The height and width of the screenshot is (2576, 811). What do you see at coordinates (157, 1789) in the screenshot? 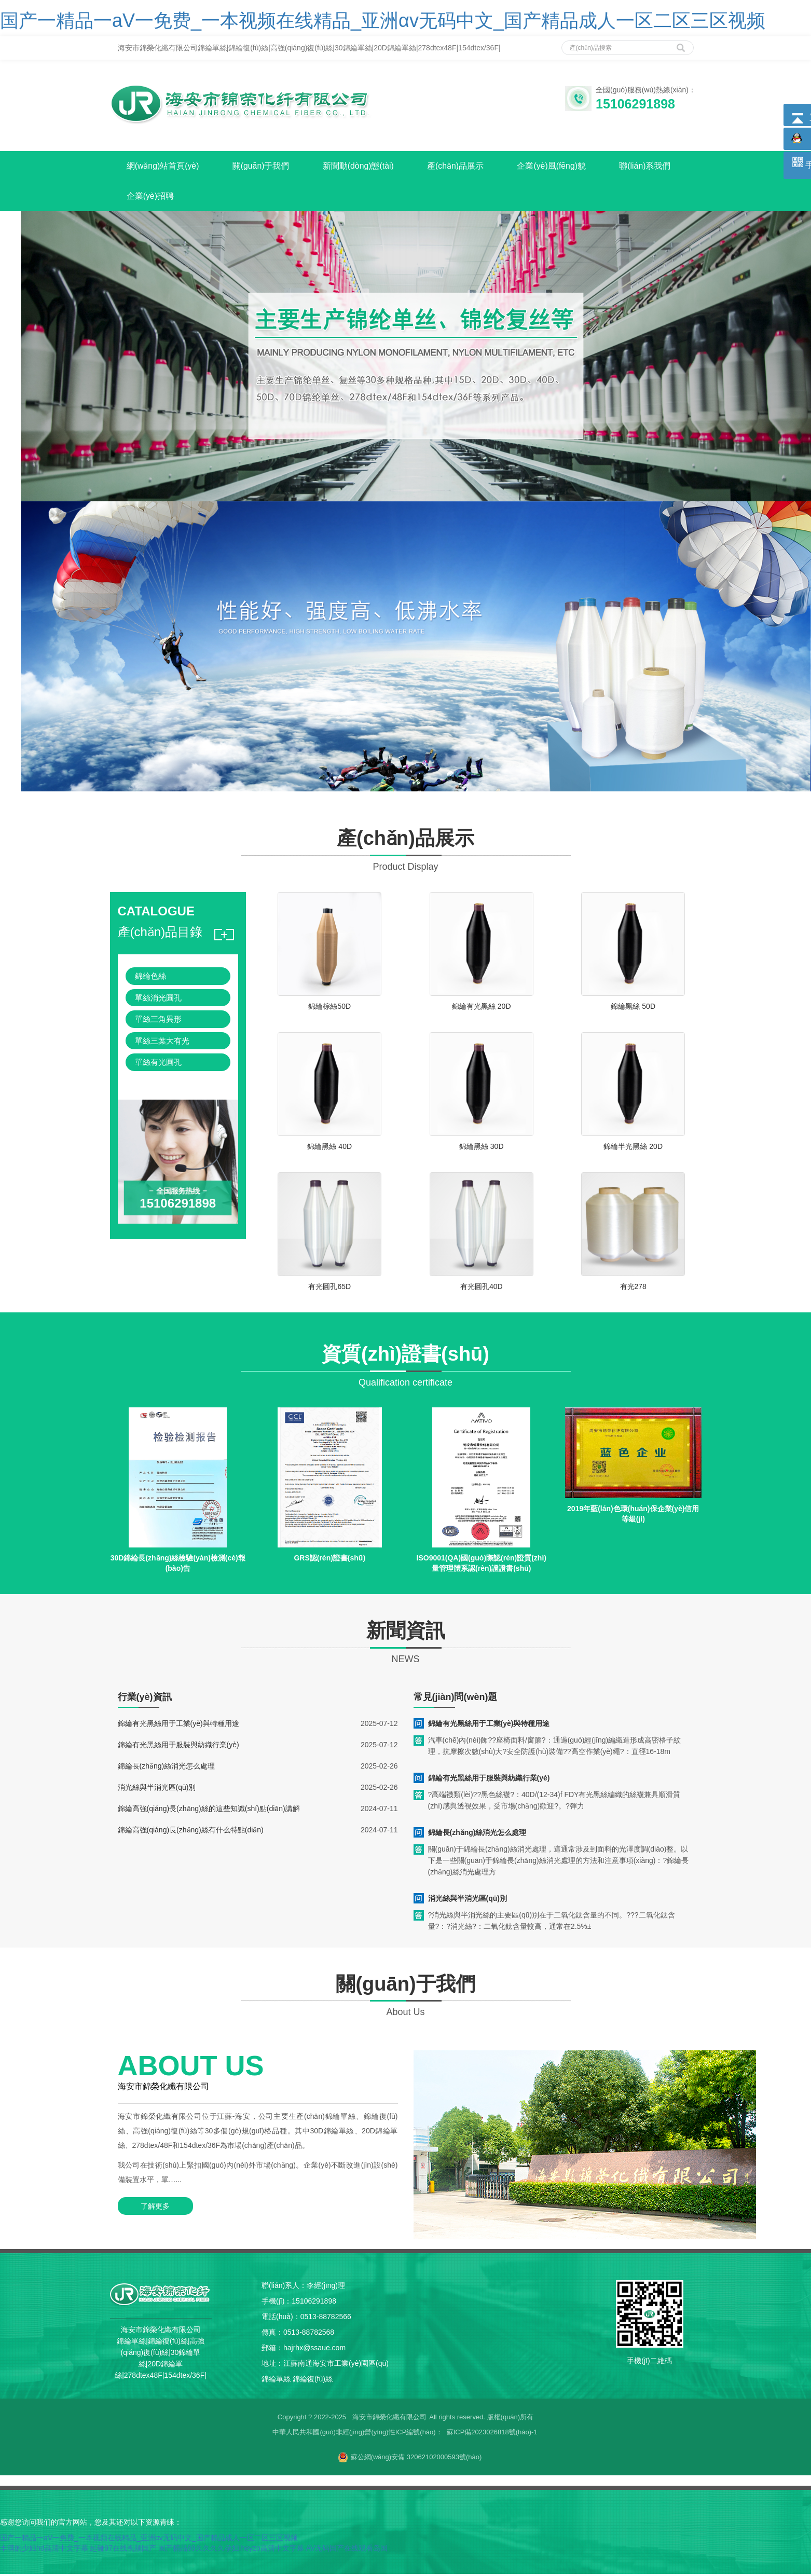
I see `消光絲與半消光區(qū)別` at bounding box center [157, 1789].